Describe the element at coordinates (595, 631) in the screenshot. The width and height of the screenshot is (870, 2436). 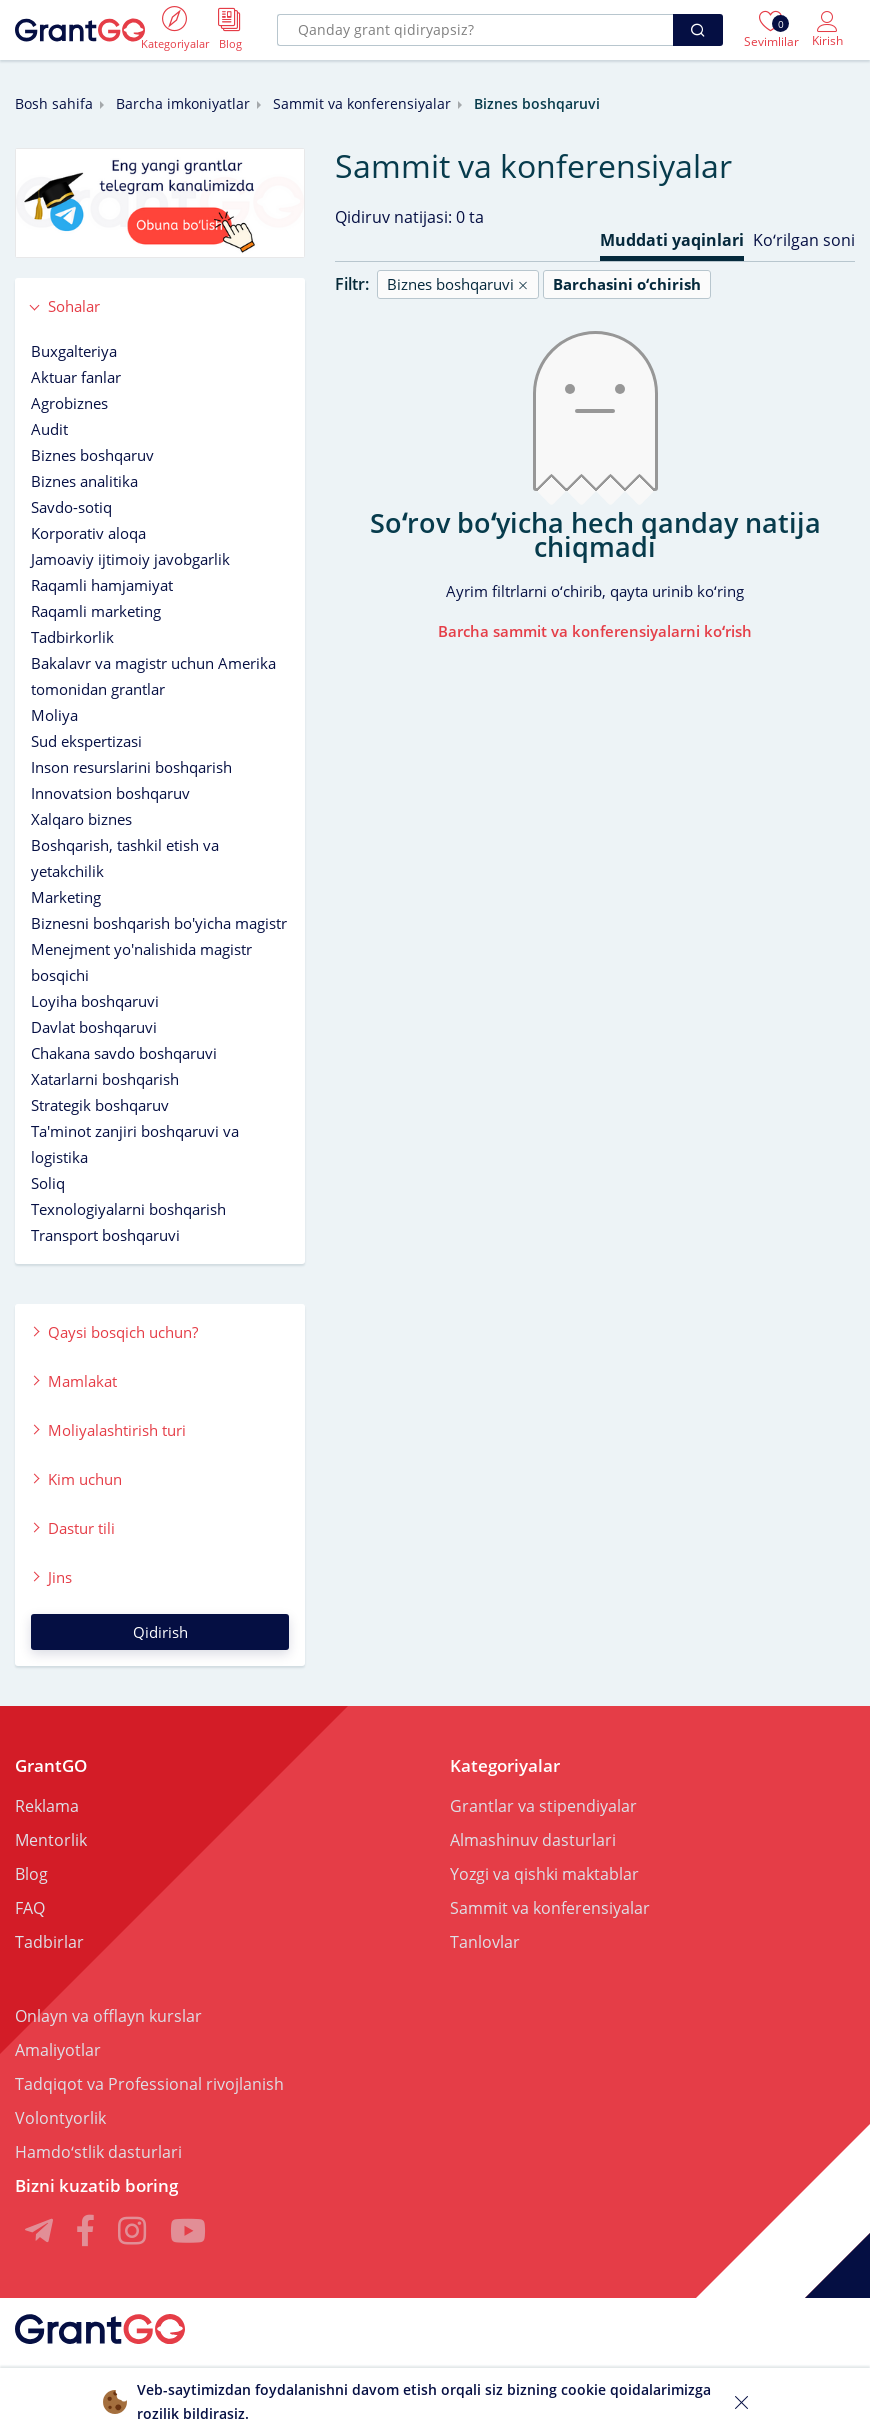
I see `Barcha sammit va konferensiyalarni koʻrish` at that location.